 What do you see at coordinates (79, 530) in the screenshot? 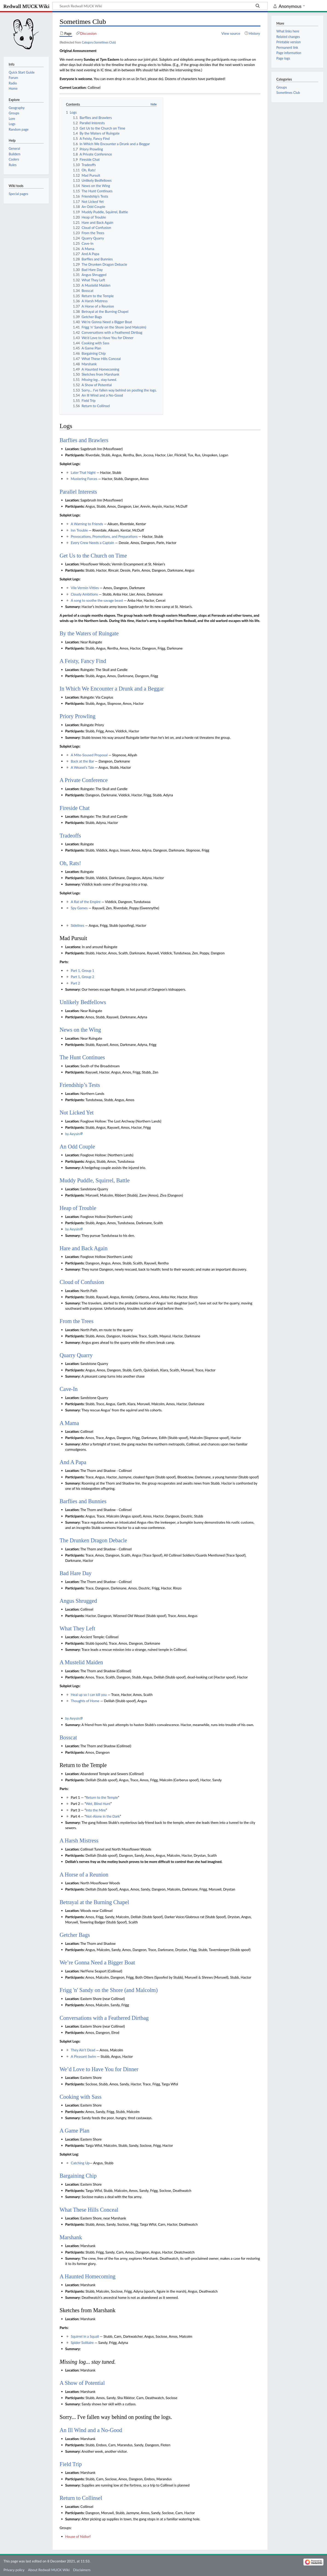
I see `Inn Trouble` at bounding box center [79, 530].